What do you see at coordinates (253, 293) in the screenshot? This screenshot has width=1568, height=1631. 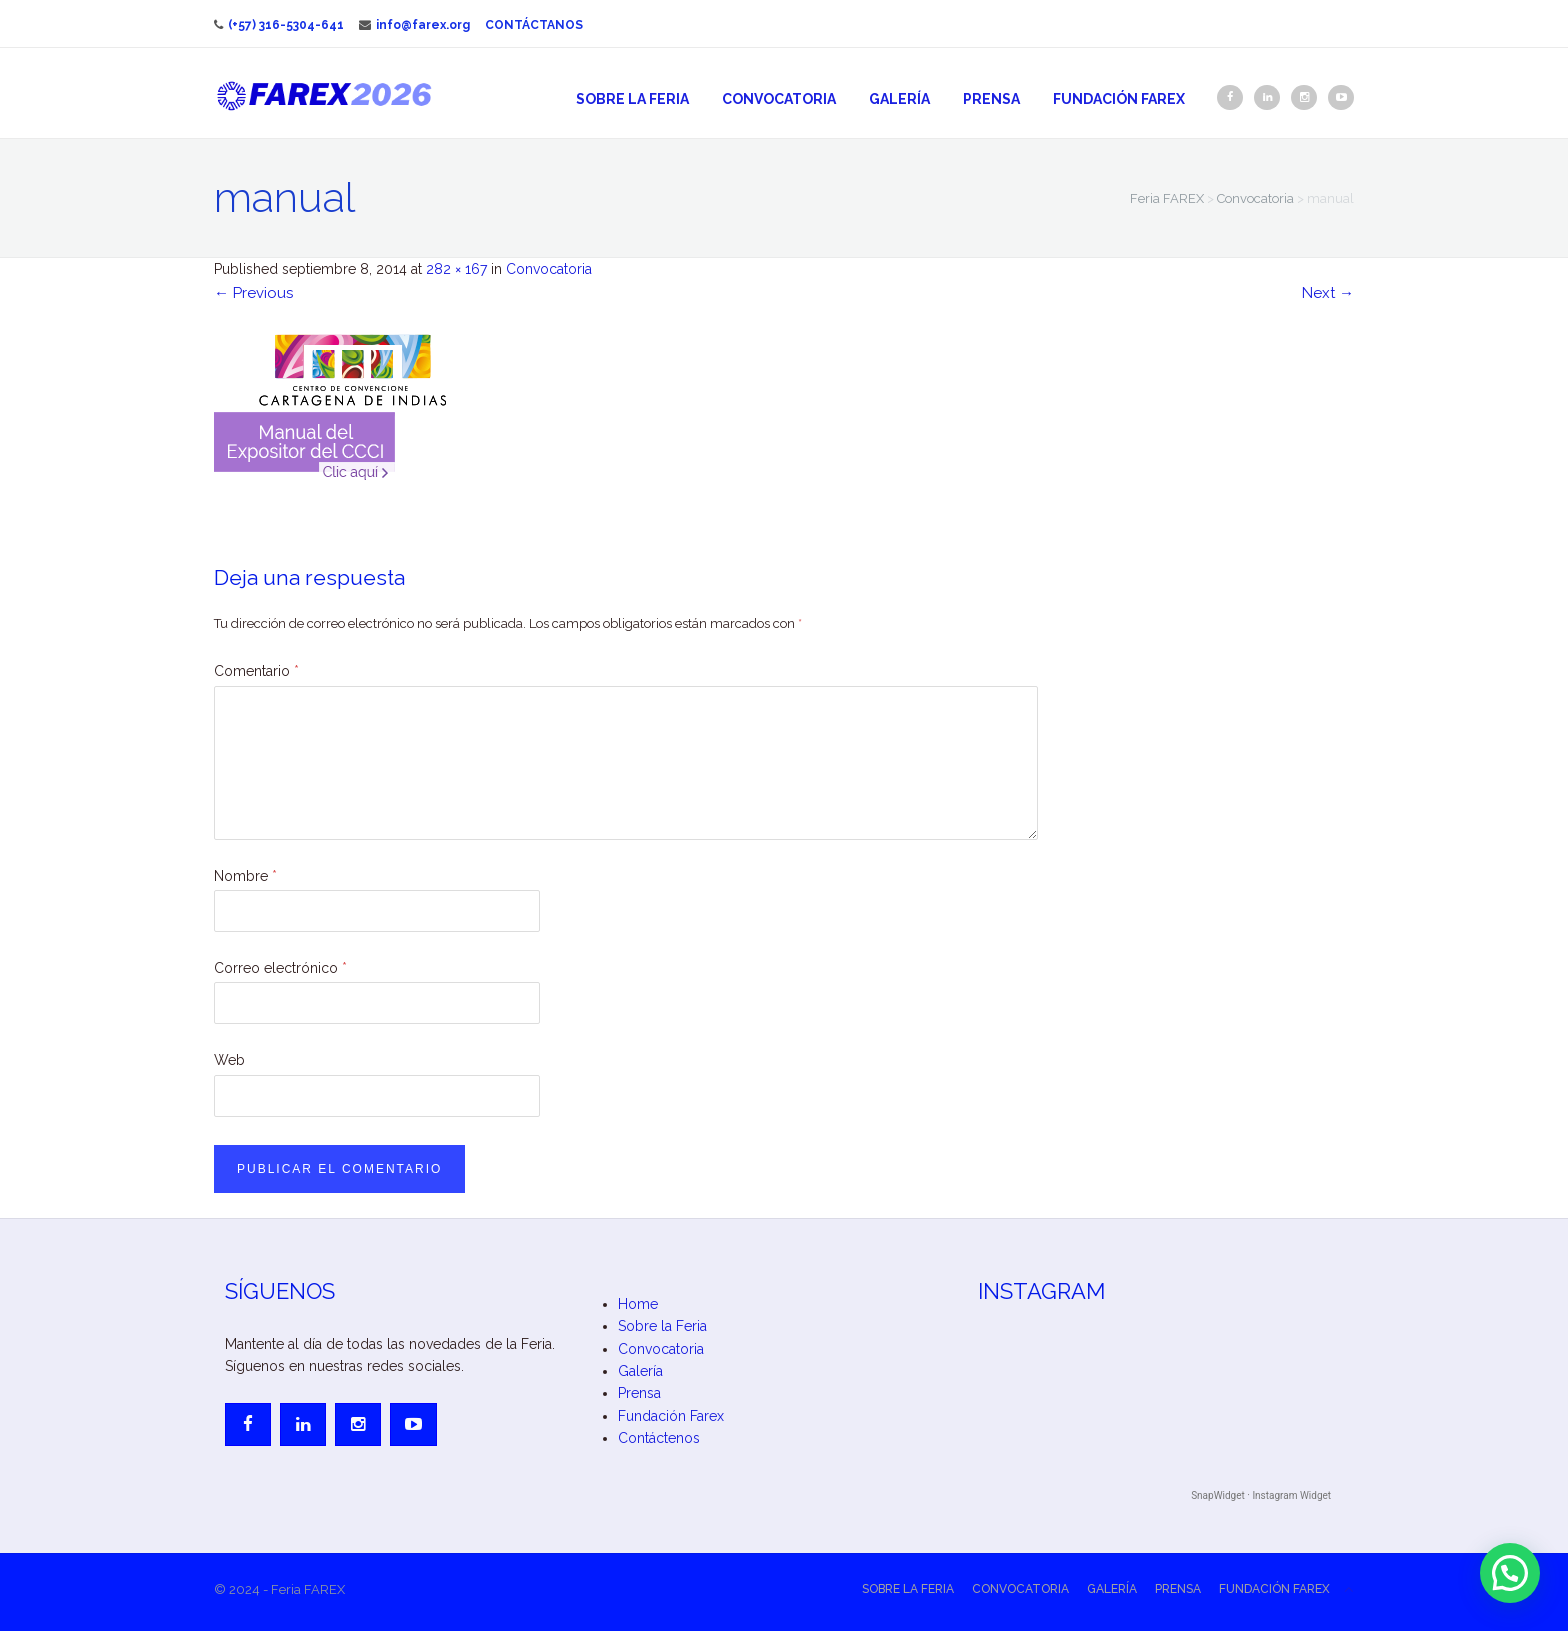 I see `Previous` at bounding box center [253, 293].